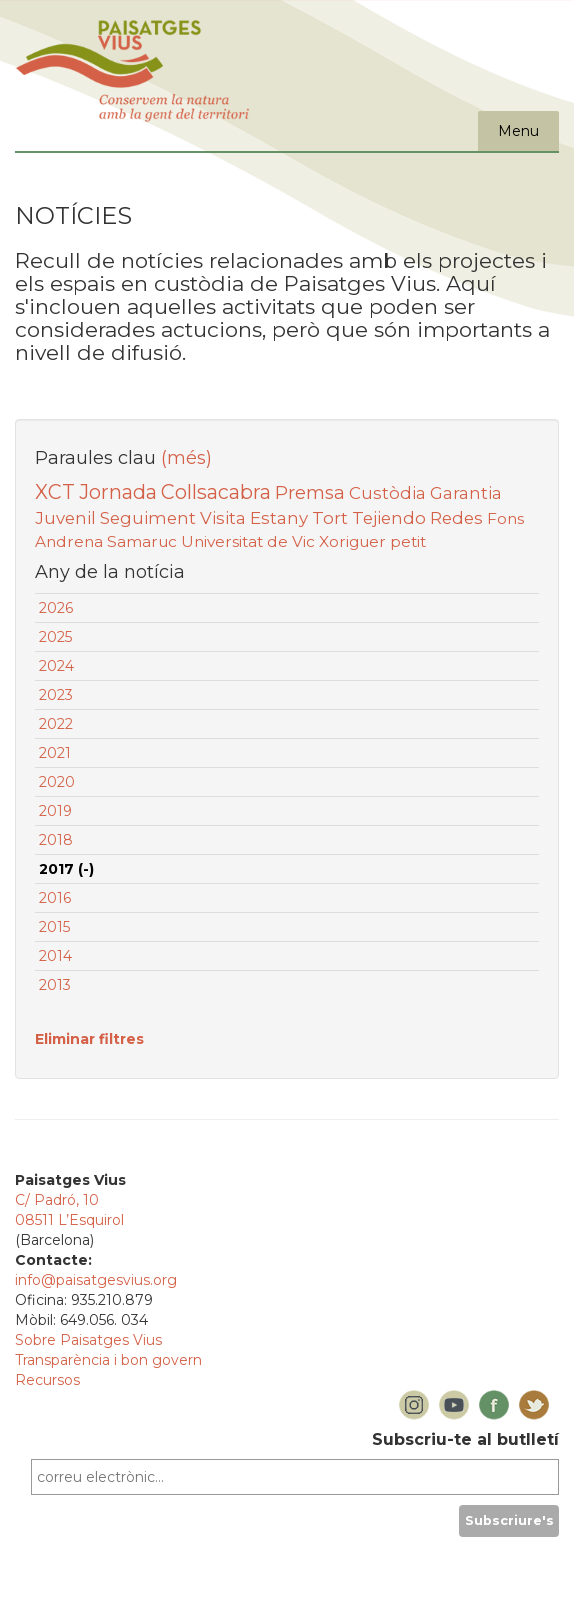 The width and height of the screenshot is (574, 1597). What do you see at coordinates (223, 518) in the screenshot?
I see `Visita` at bounding box center [223, 518].